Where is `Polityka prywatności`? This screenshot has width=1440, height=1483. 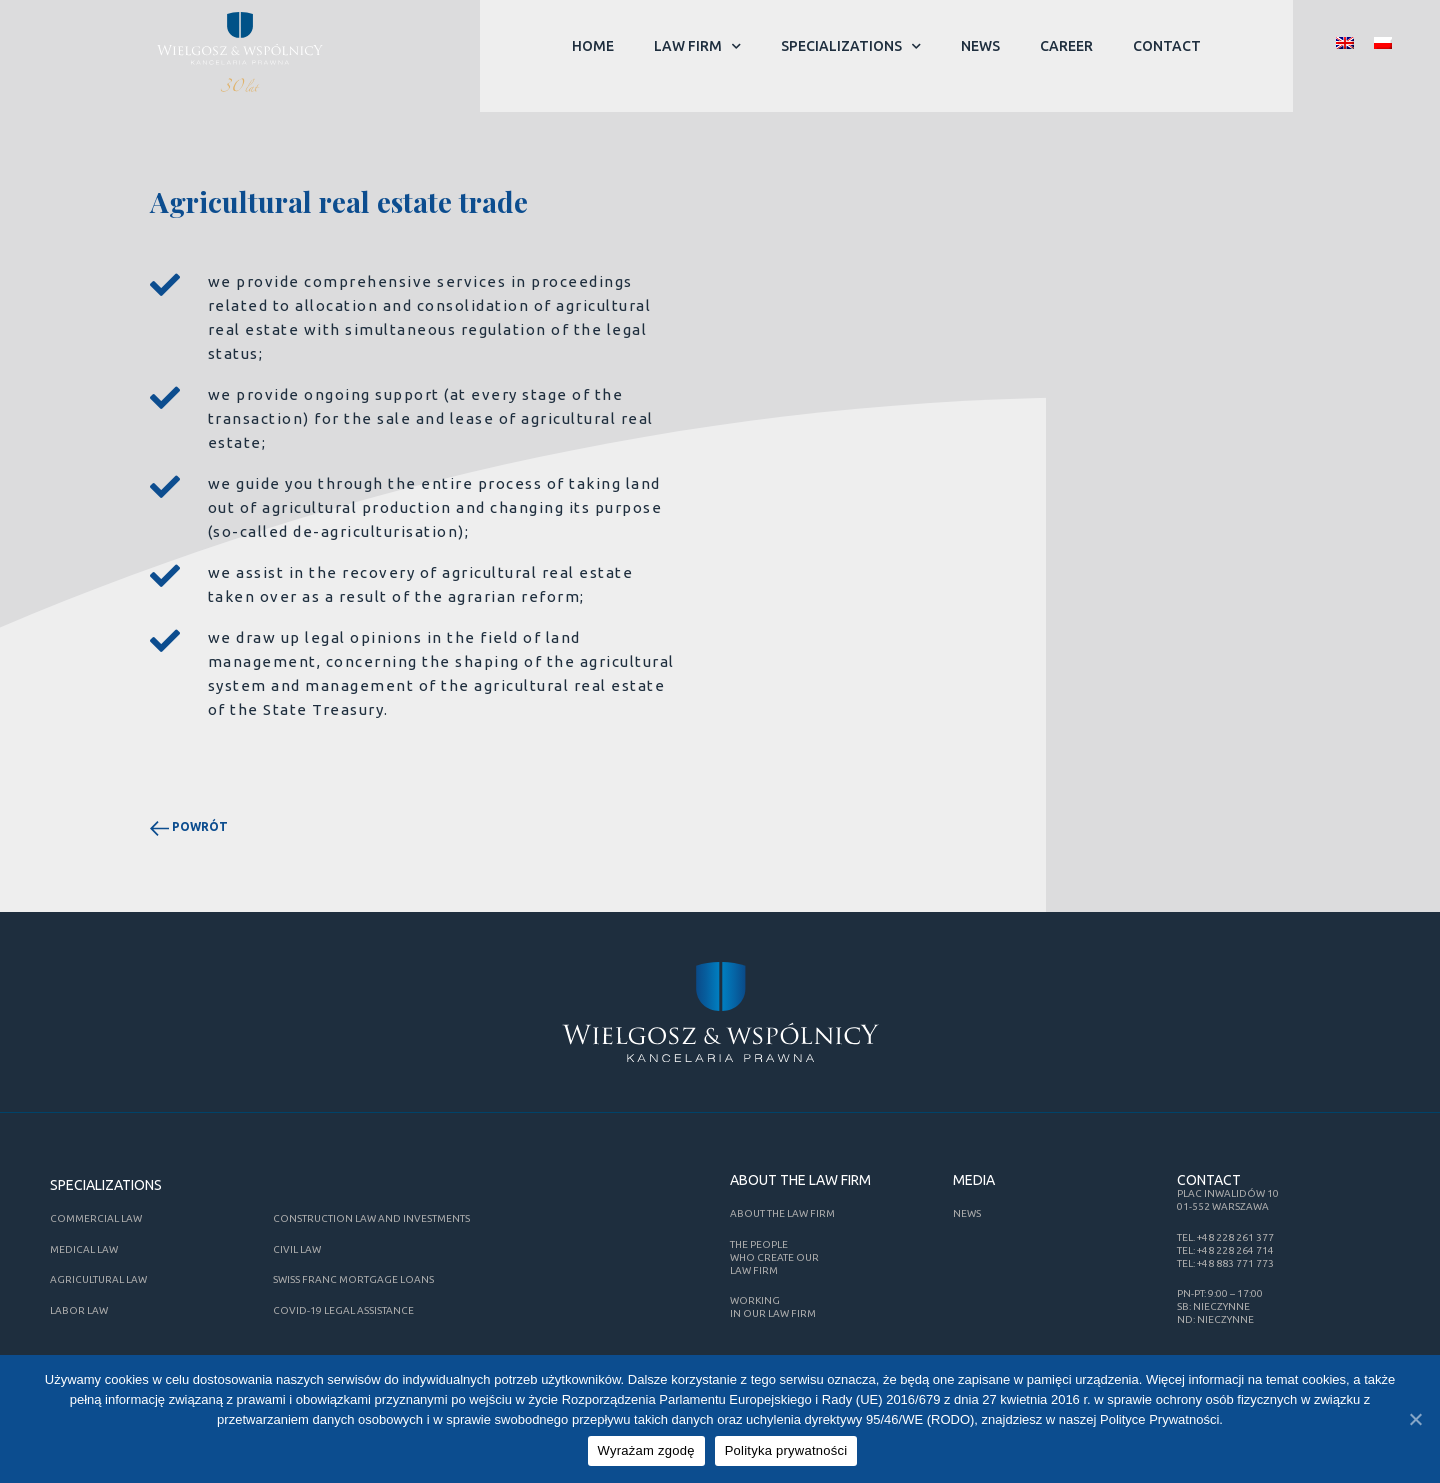
Polityka prywatności is located at coordinates (788, 1453).